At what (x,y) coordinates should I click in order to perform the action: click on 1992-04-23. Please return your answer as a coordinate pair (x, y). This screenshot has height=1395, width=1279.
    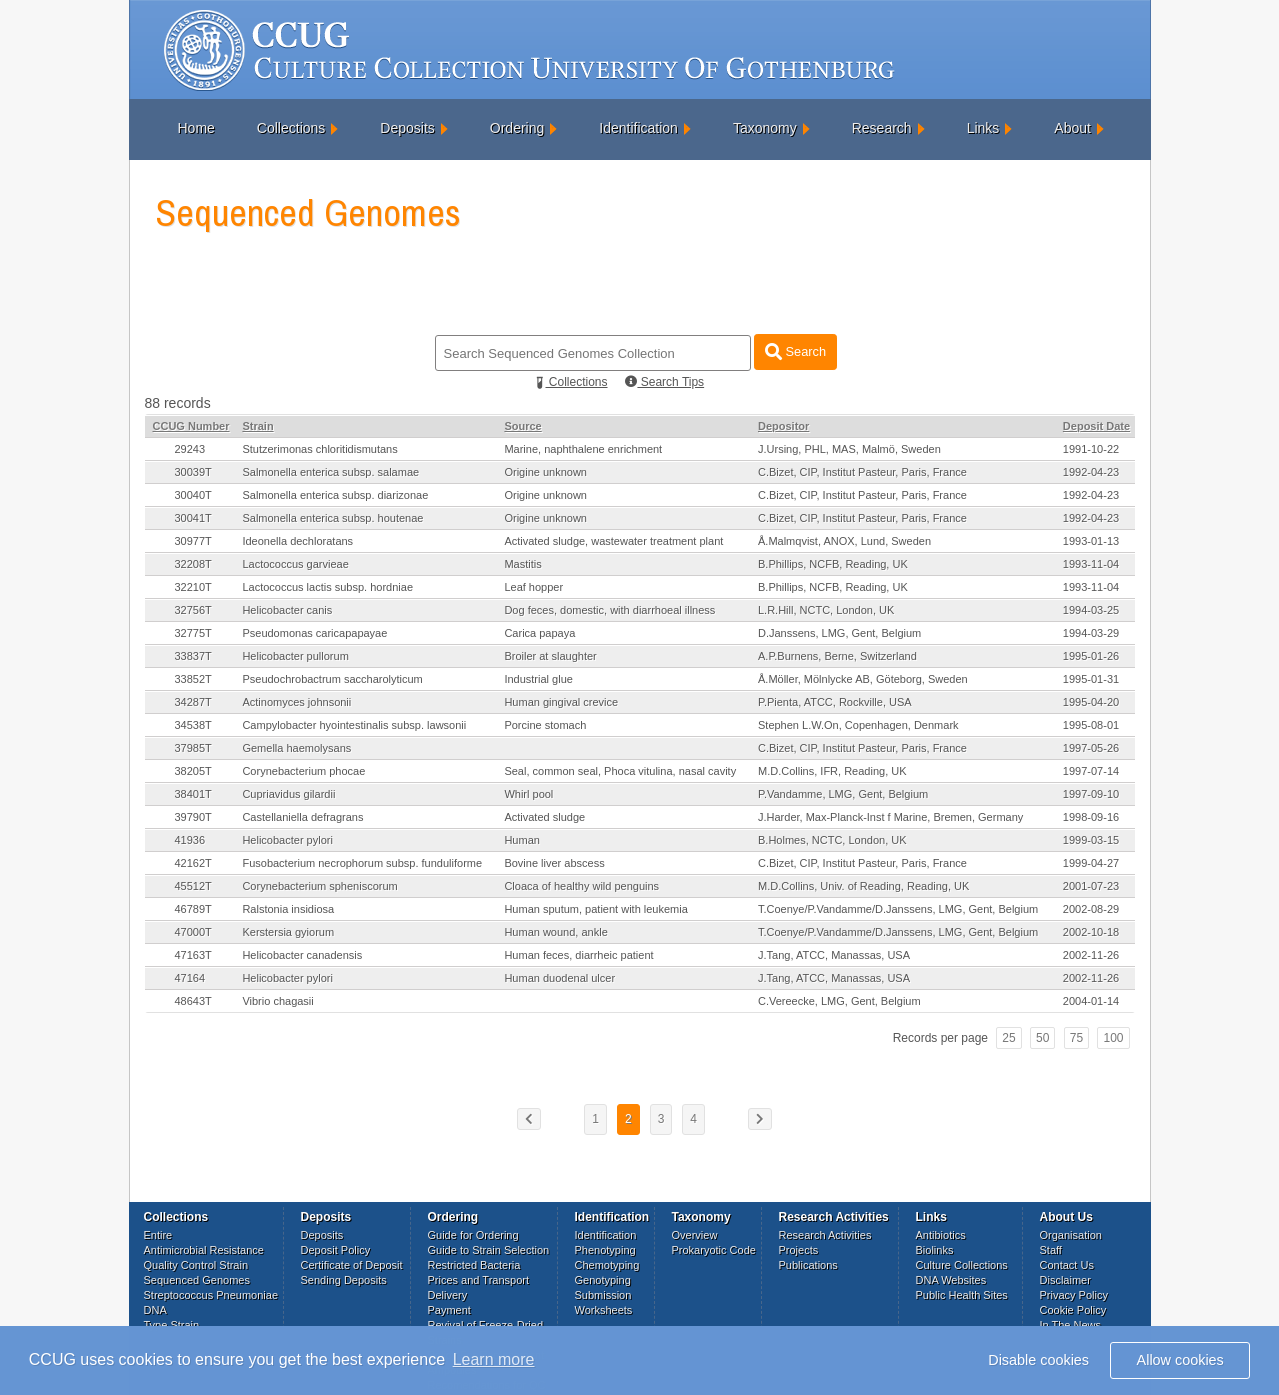
    Looking at the image, I should click on (1091, 472).